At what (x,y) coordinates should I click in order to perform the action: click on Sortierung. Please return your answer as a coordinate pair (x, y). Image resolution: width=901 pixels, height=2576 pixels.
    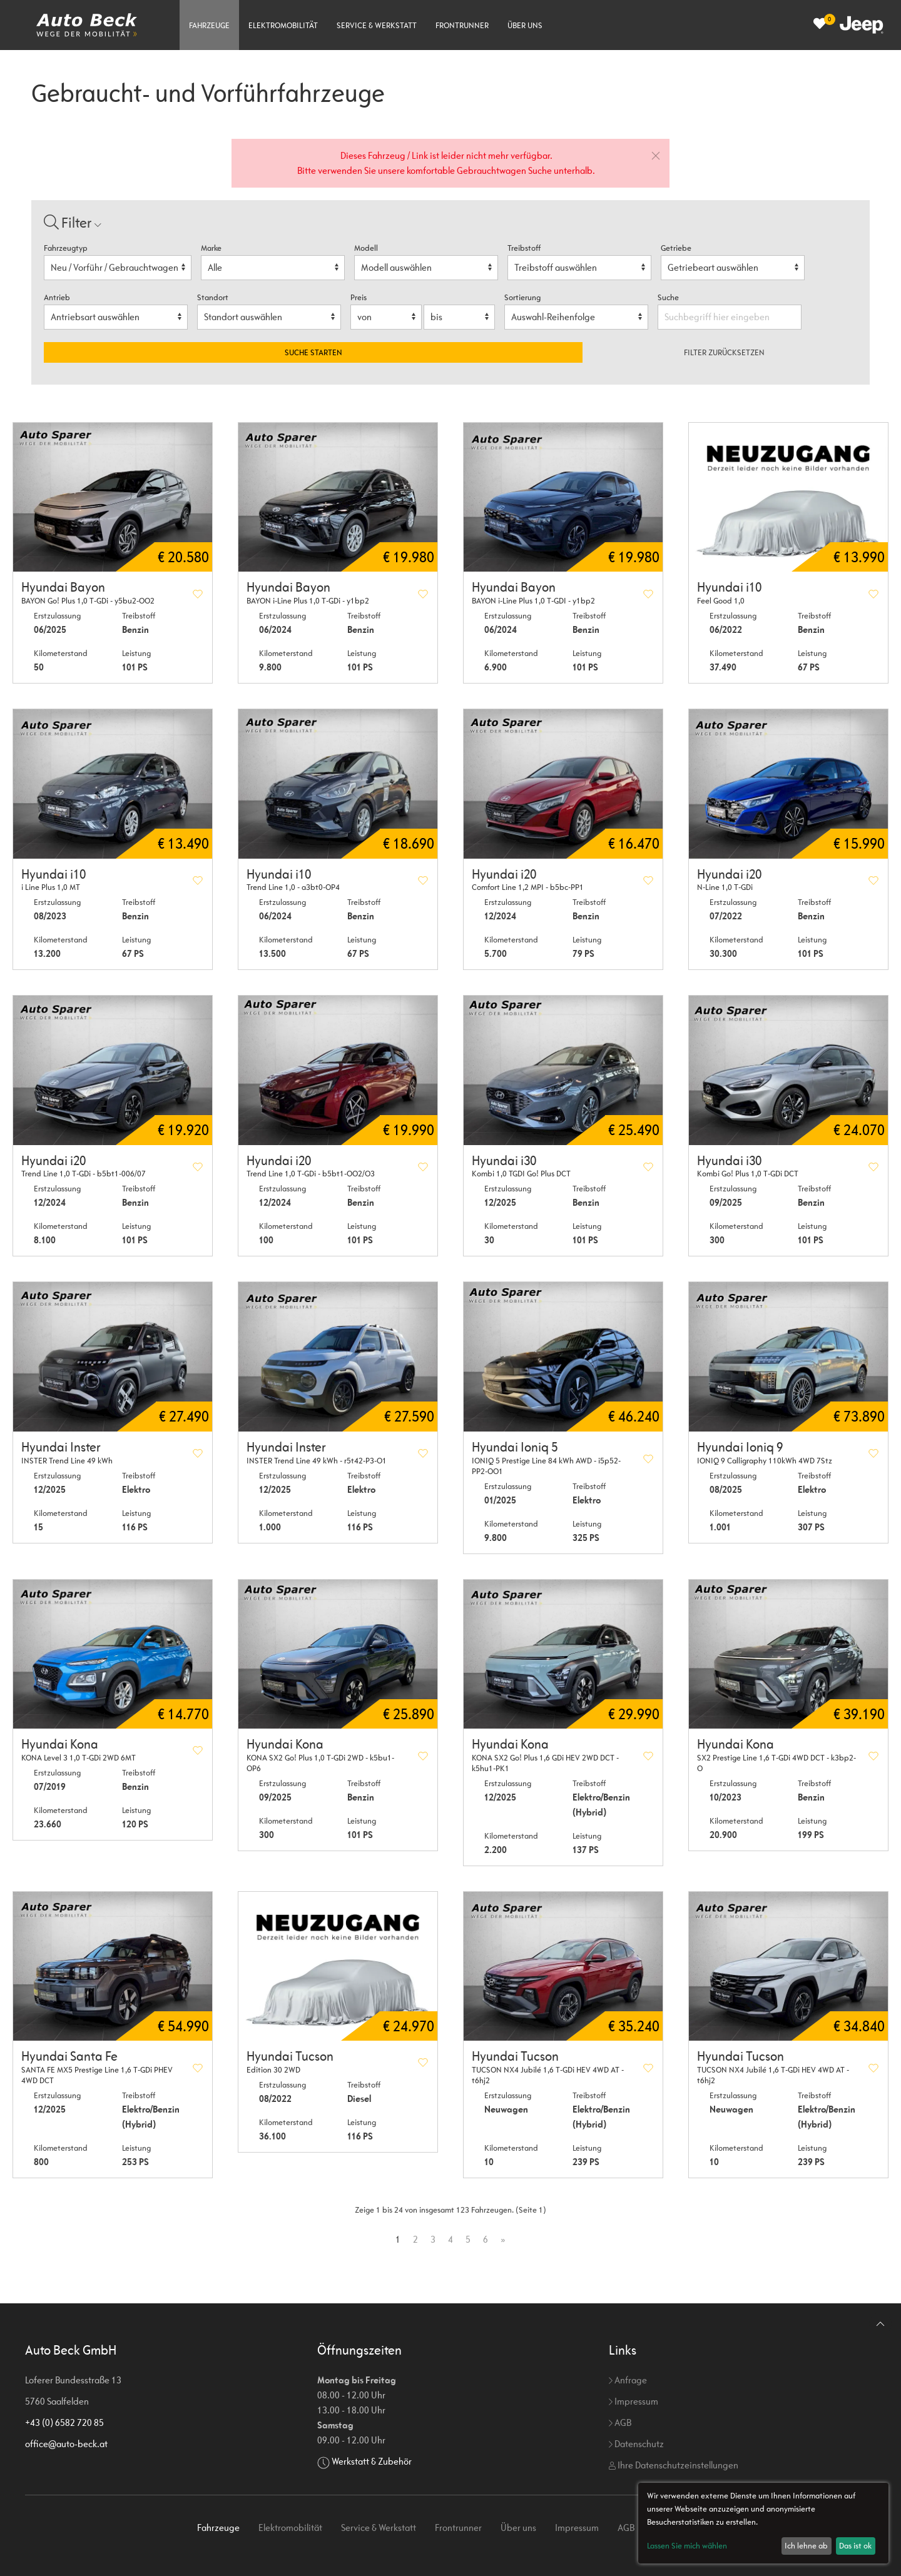
    Looking at the image, I should click on (522, 297).